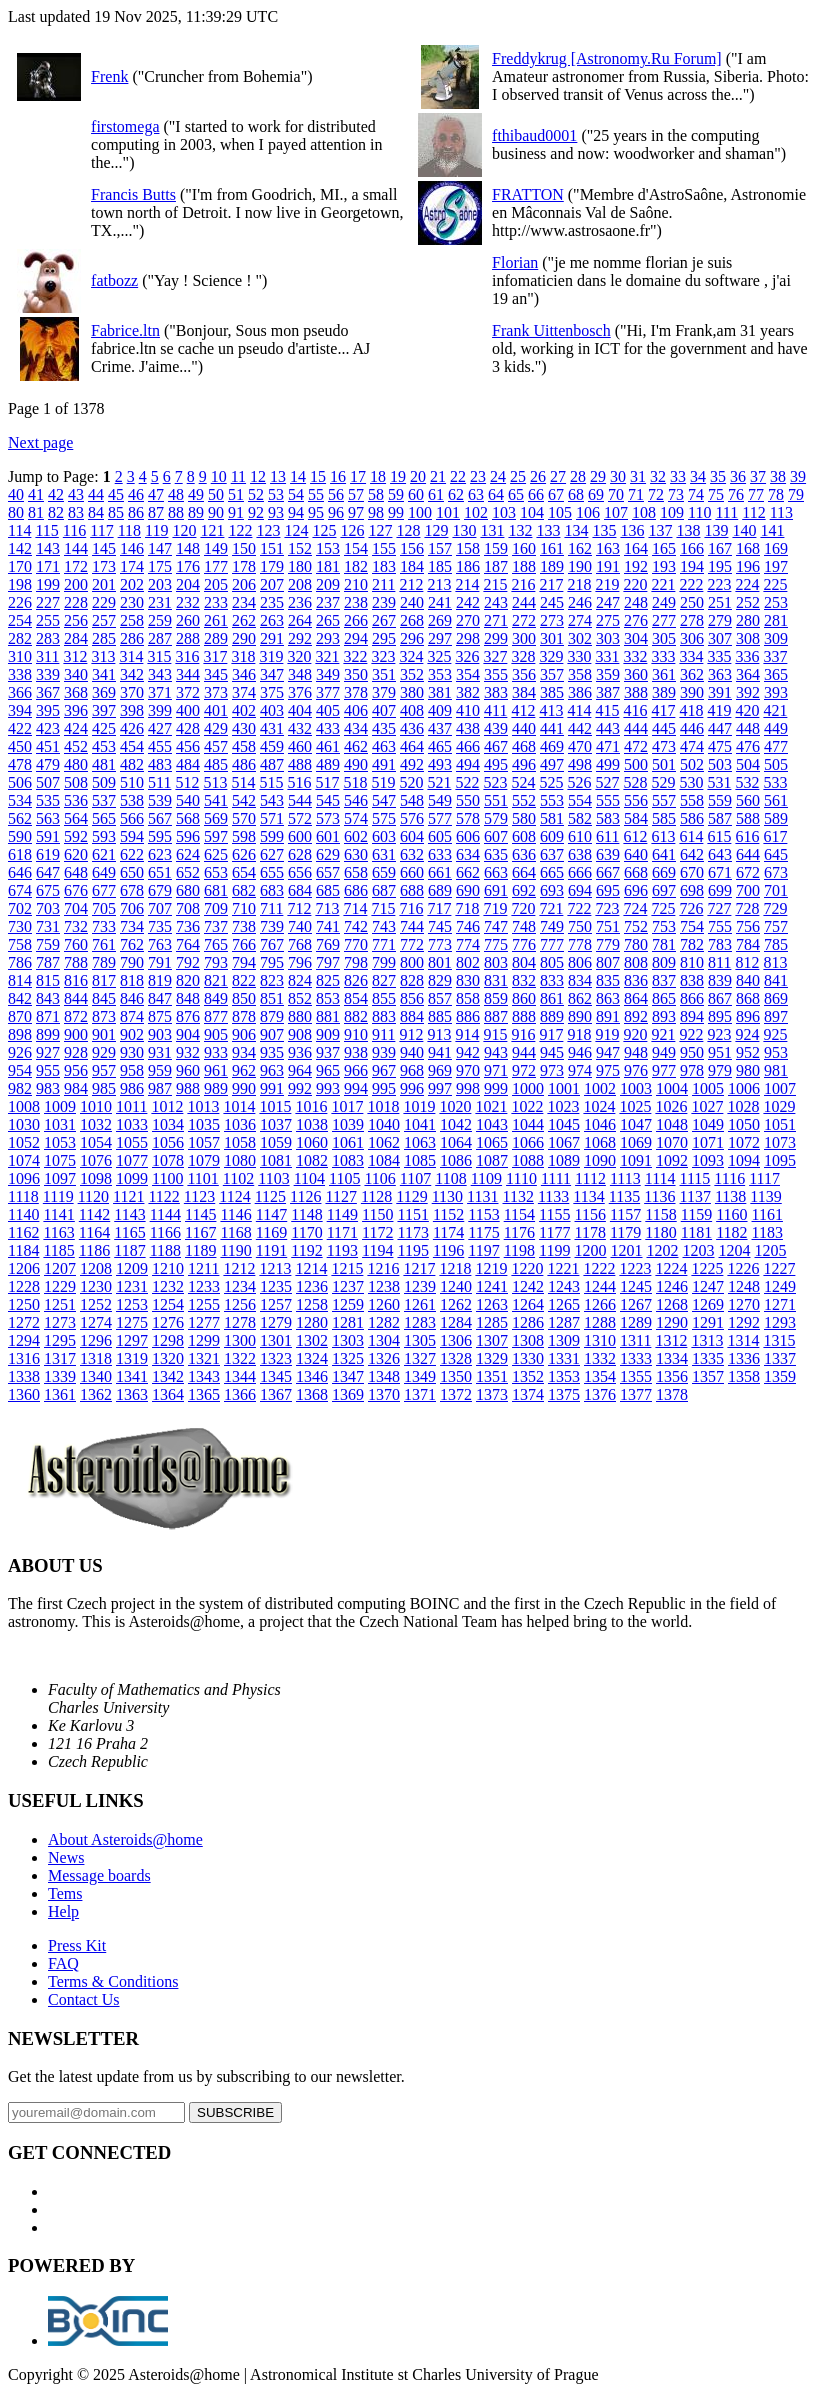 The image size is (820, 2392). I want to click on 25, so click(518, 476).